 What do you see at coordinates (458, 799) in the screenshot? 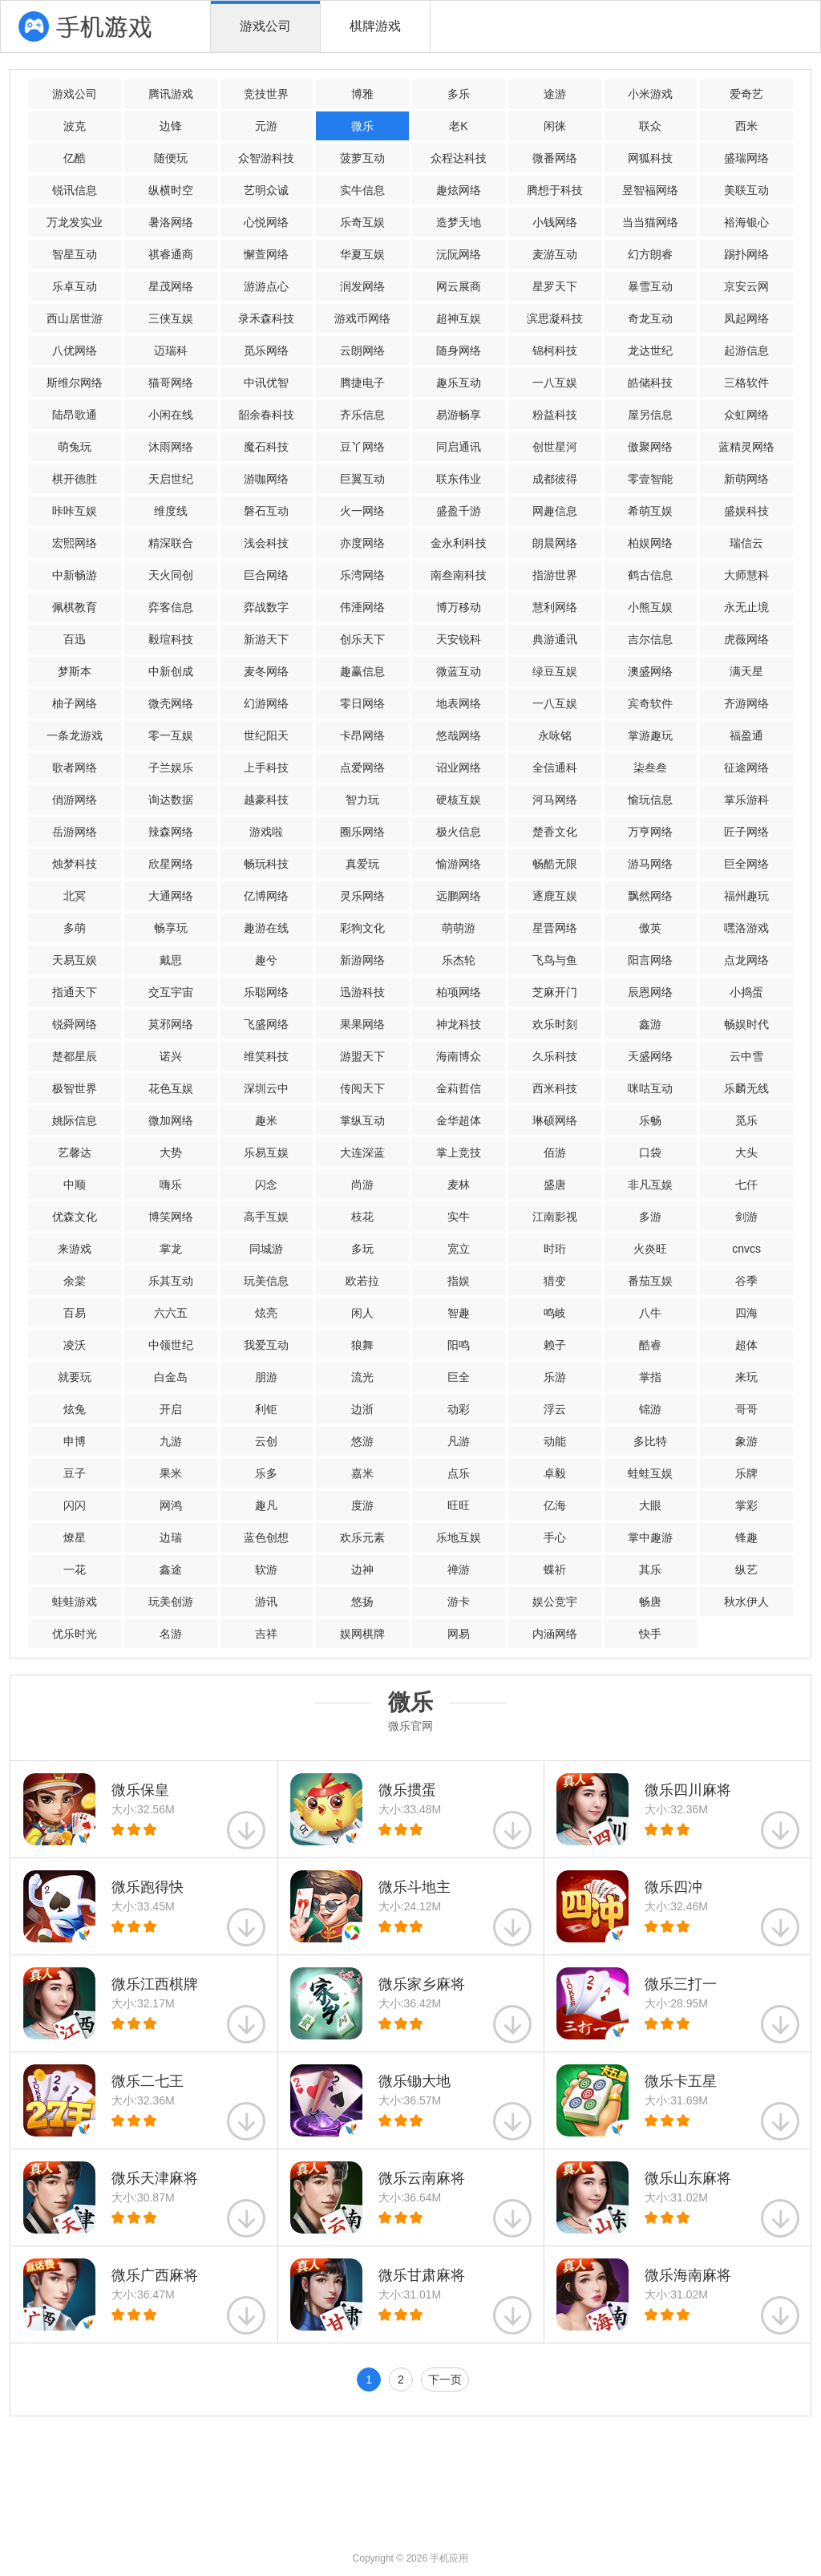
I see `硬核互娱` at bounding box center [458, 799].